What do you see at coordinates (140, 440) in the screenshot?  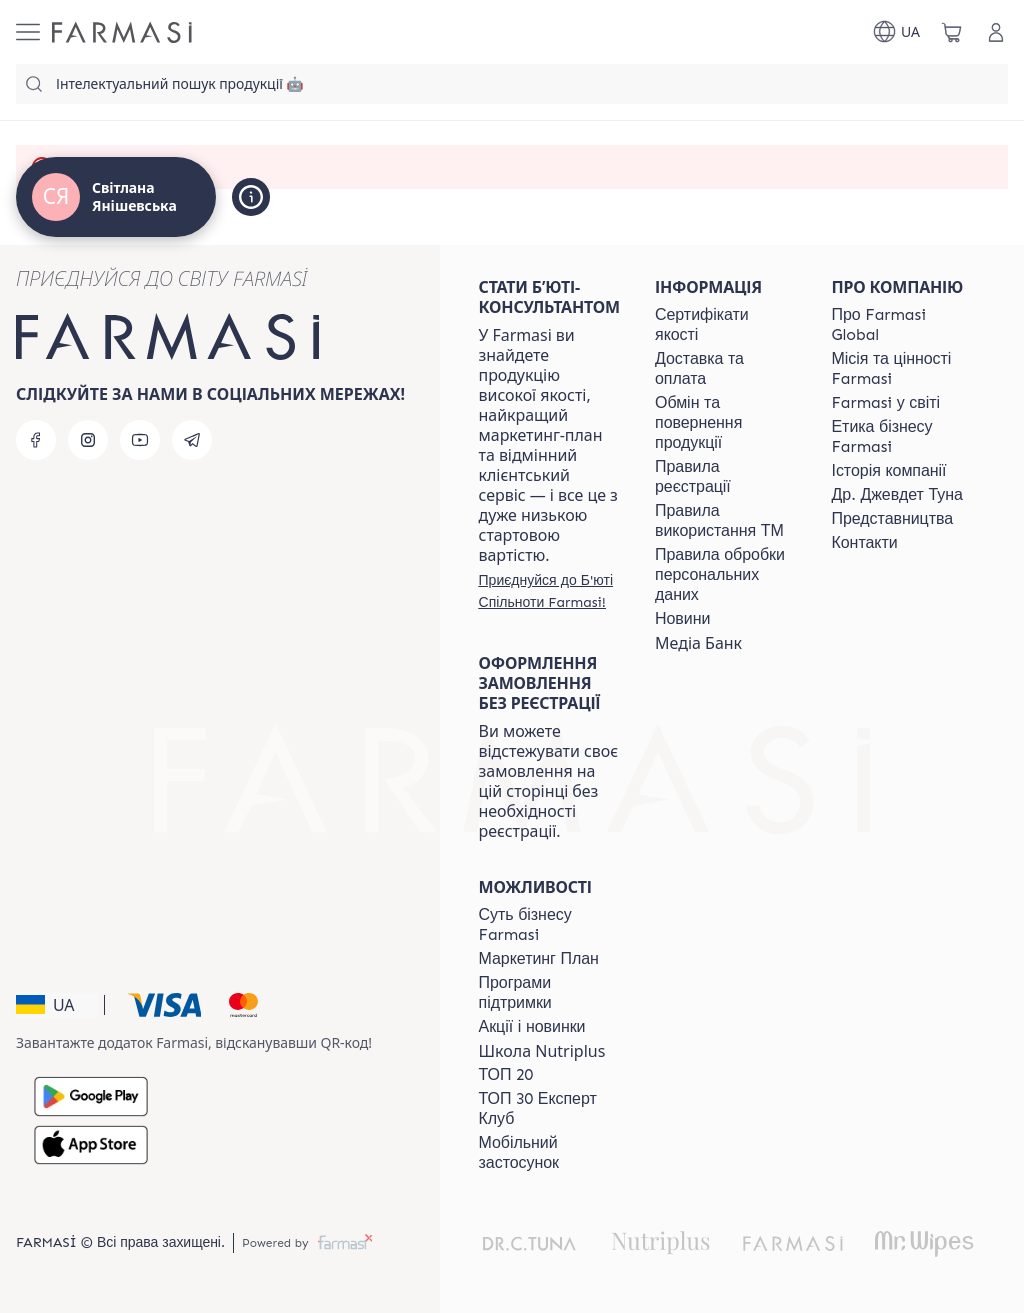 I see `[youtube]` at bounding box center [140, 440].